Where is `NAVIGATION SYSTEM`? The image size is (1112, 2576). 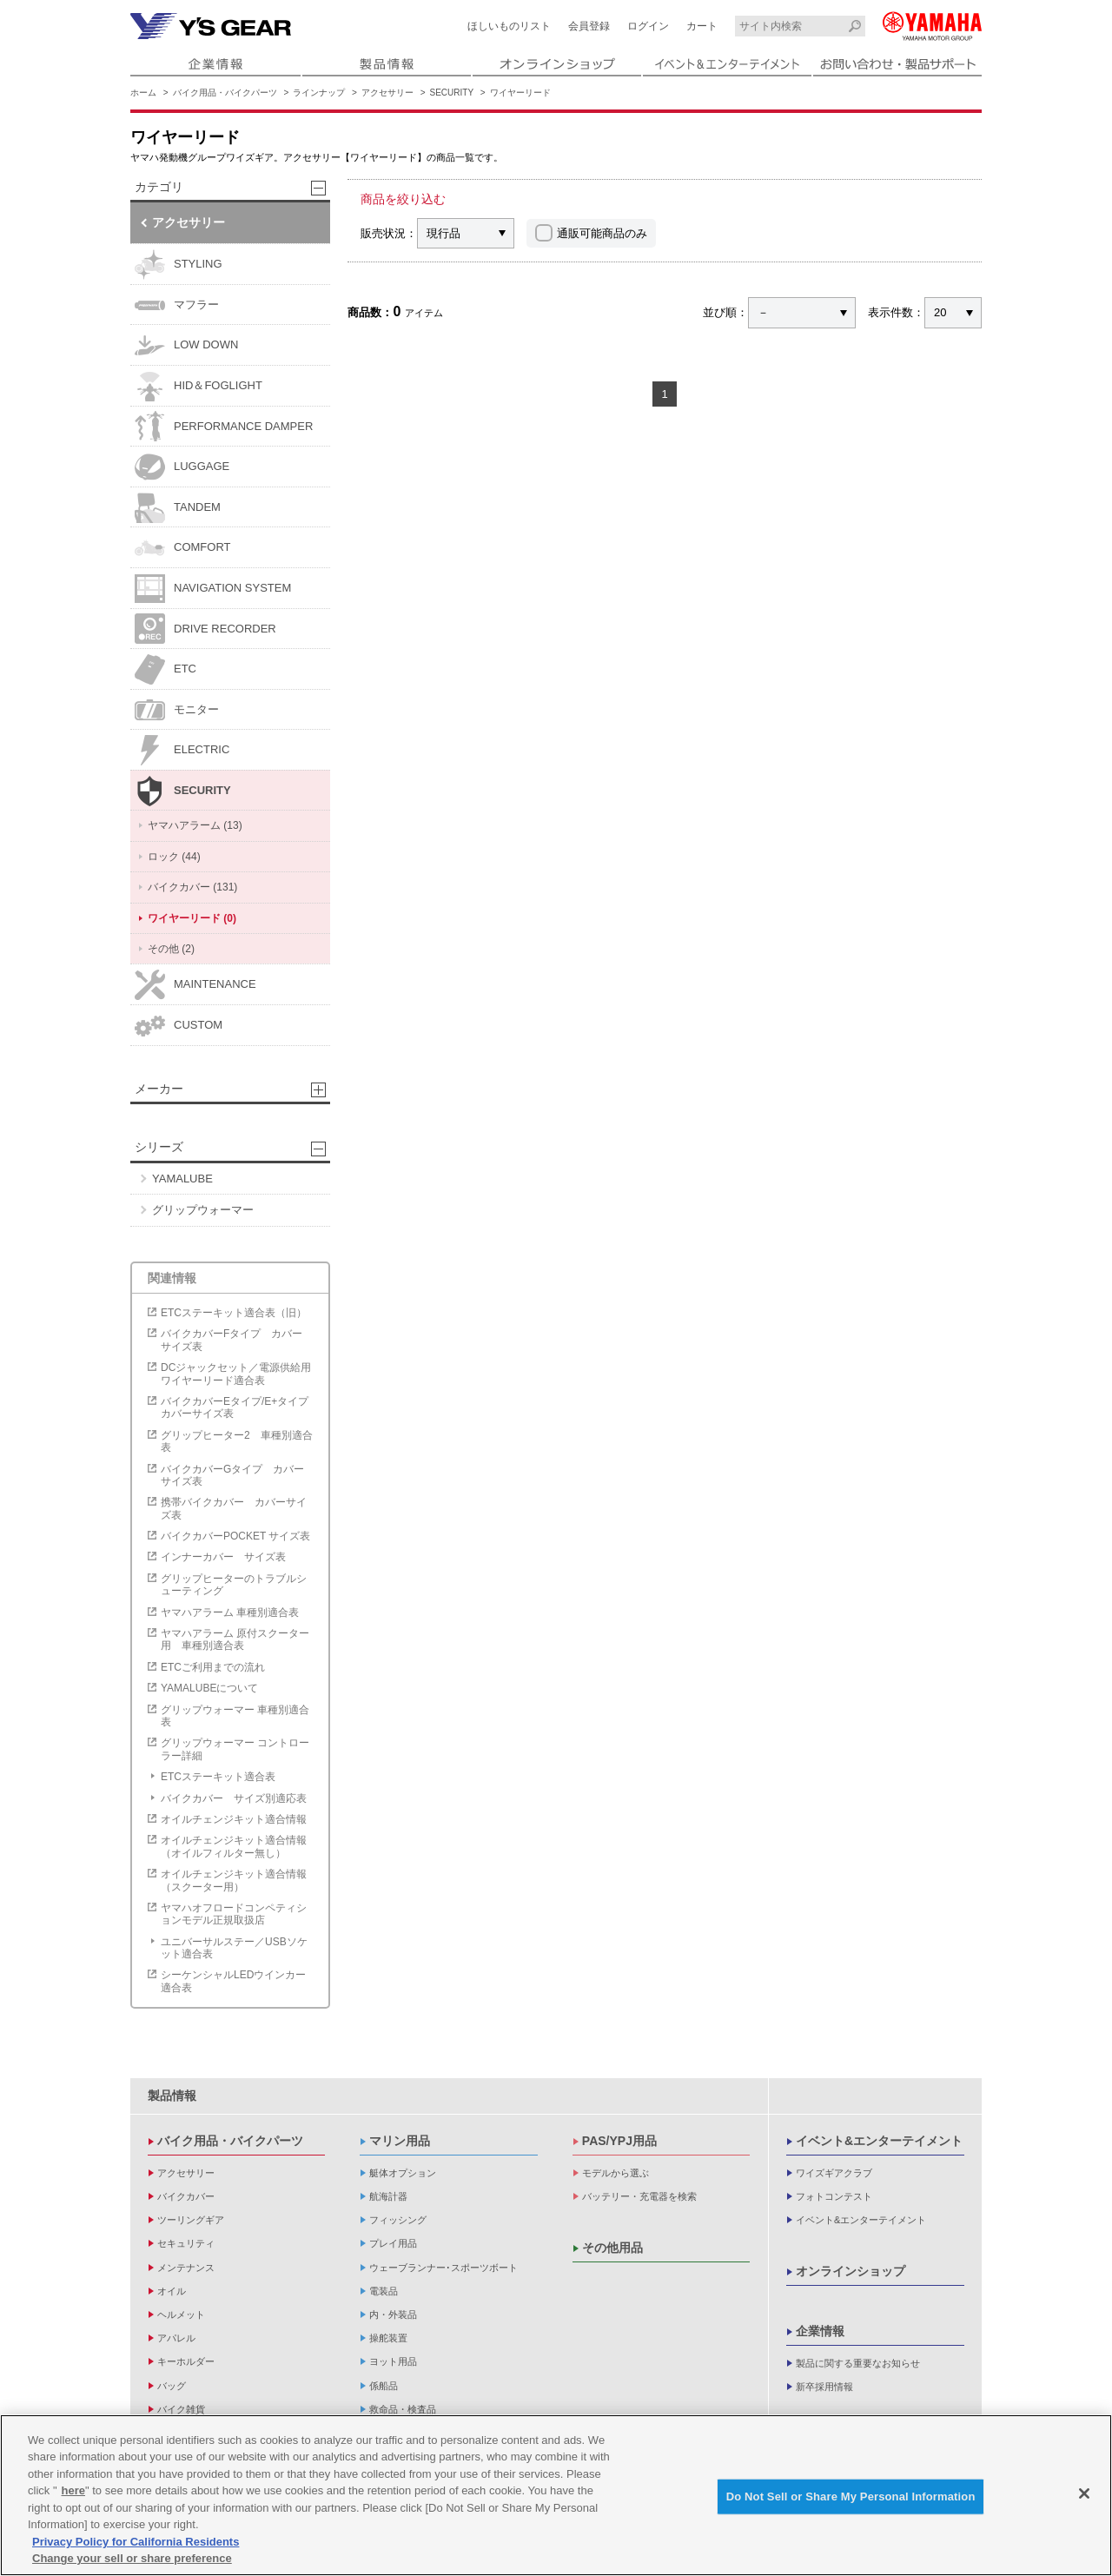 NAVIGATION SYSTEM is located at coordinates (213, 588).